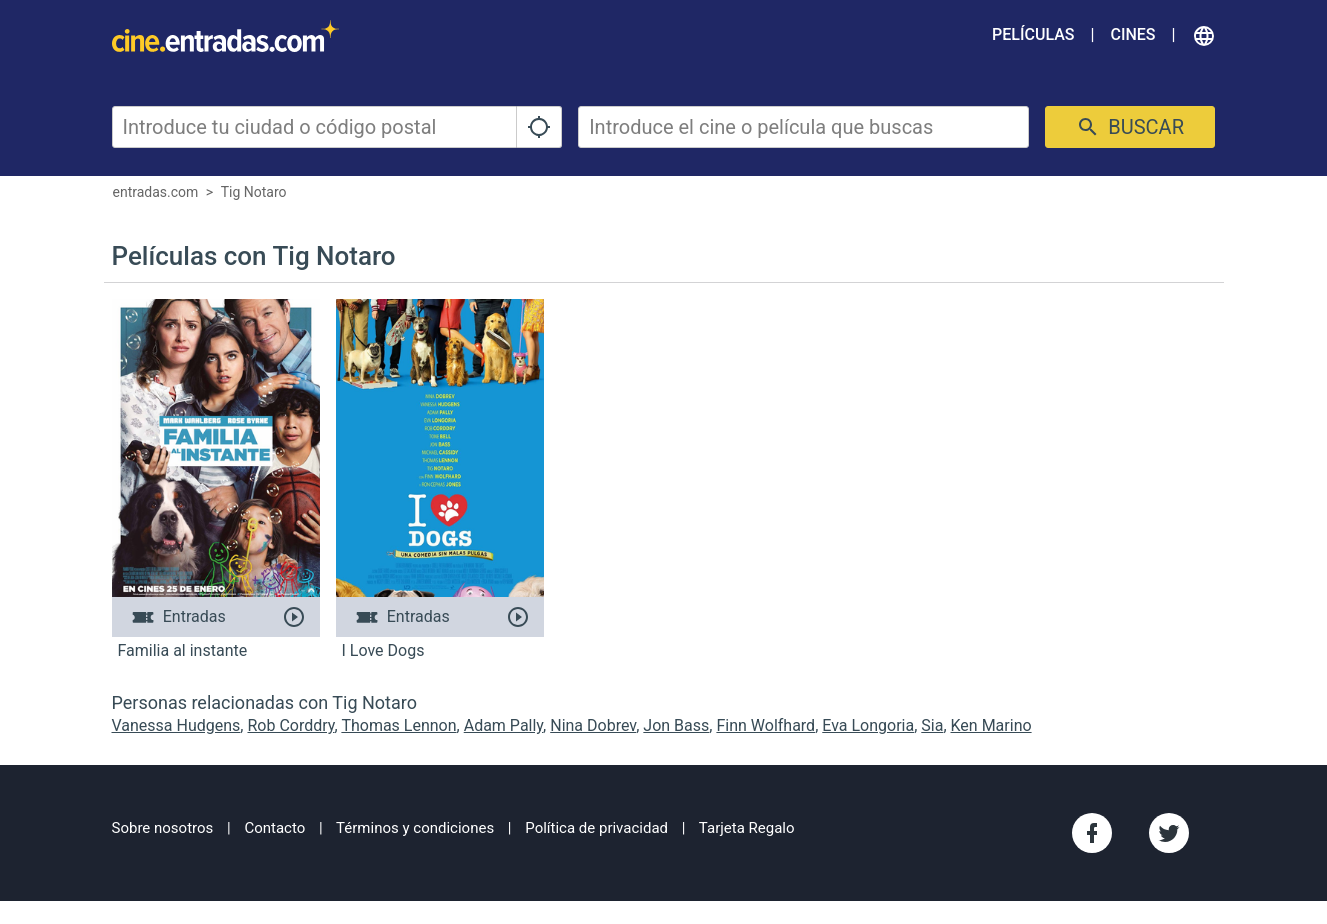 The width and height of the screenshot is (1327, 924). I want to click on Nina Dobrev, so click(593, 725).